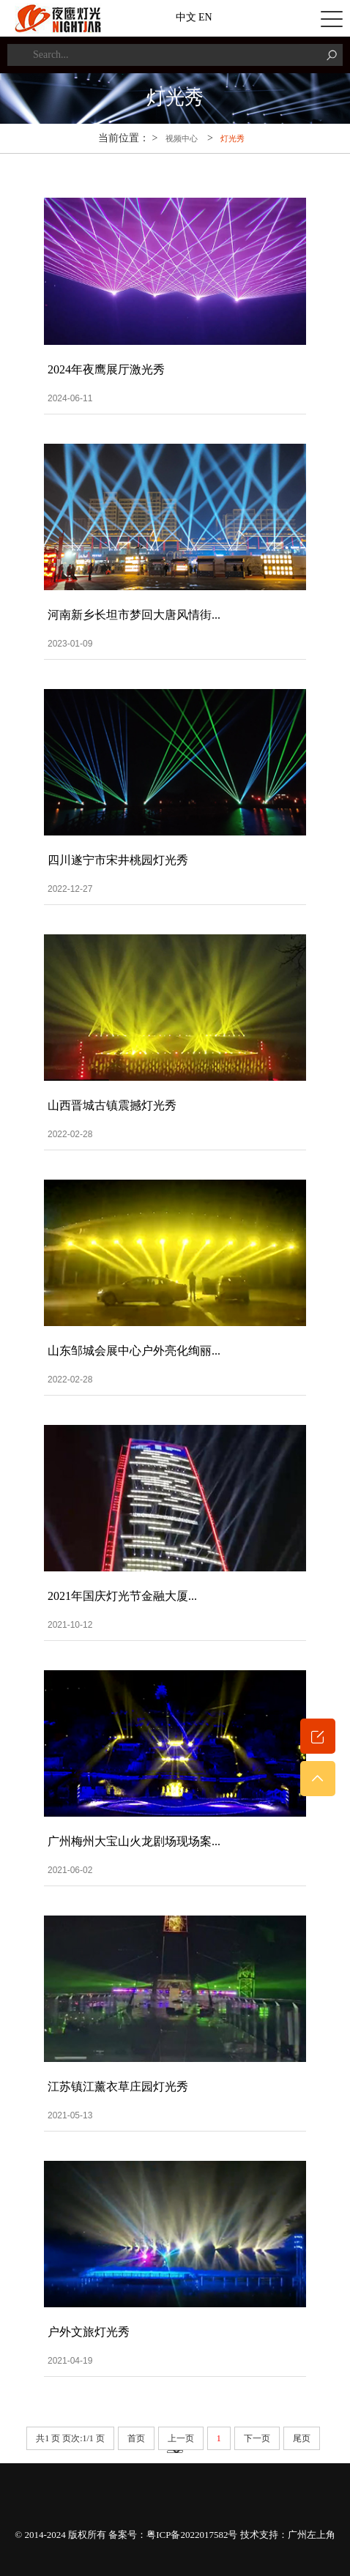 The height and width of the screenshot is (2576, 350). Describe the element at coordinates (134, 614) in the screenshot. I see `河南新乡长坦市梦回大唐风情街...` at that location.